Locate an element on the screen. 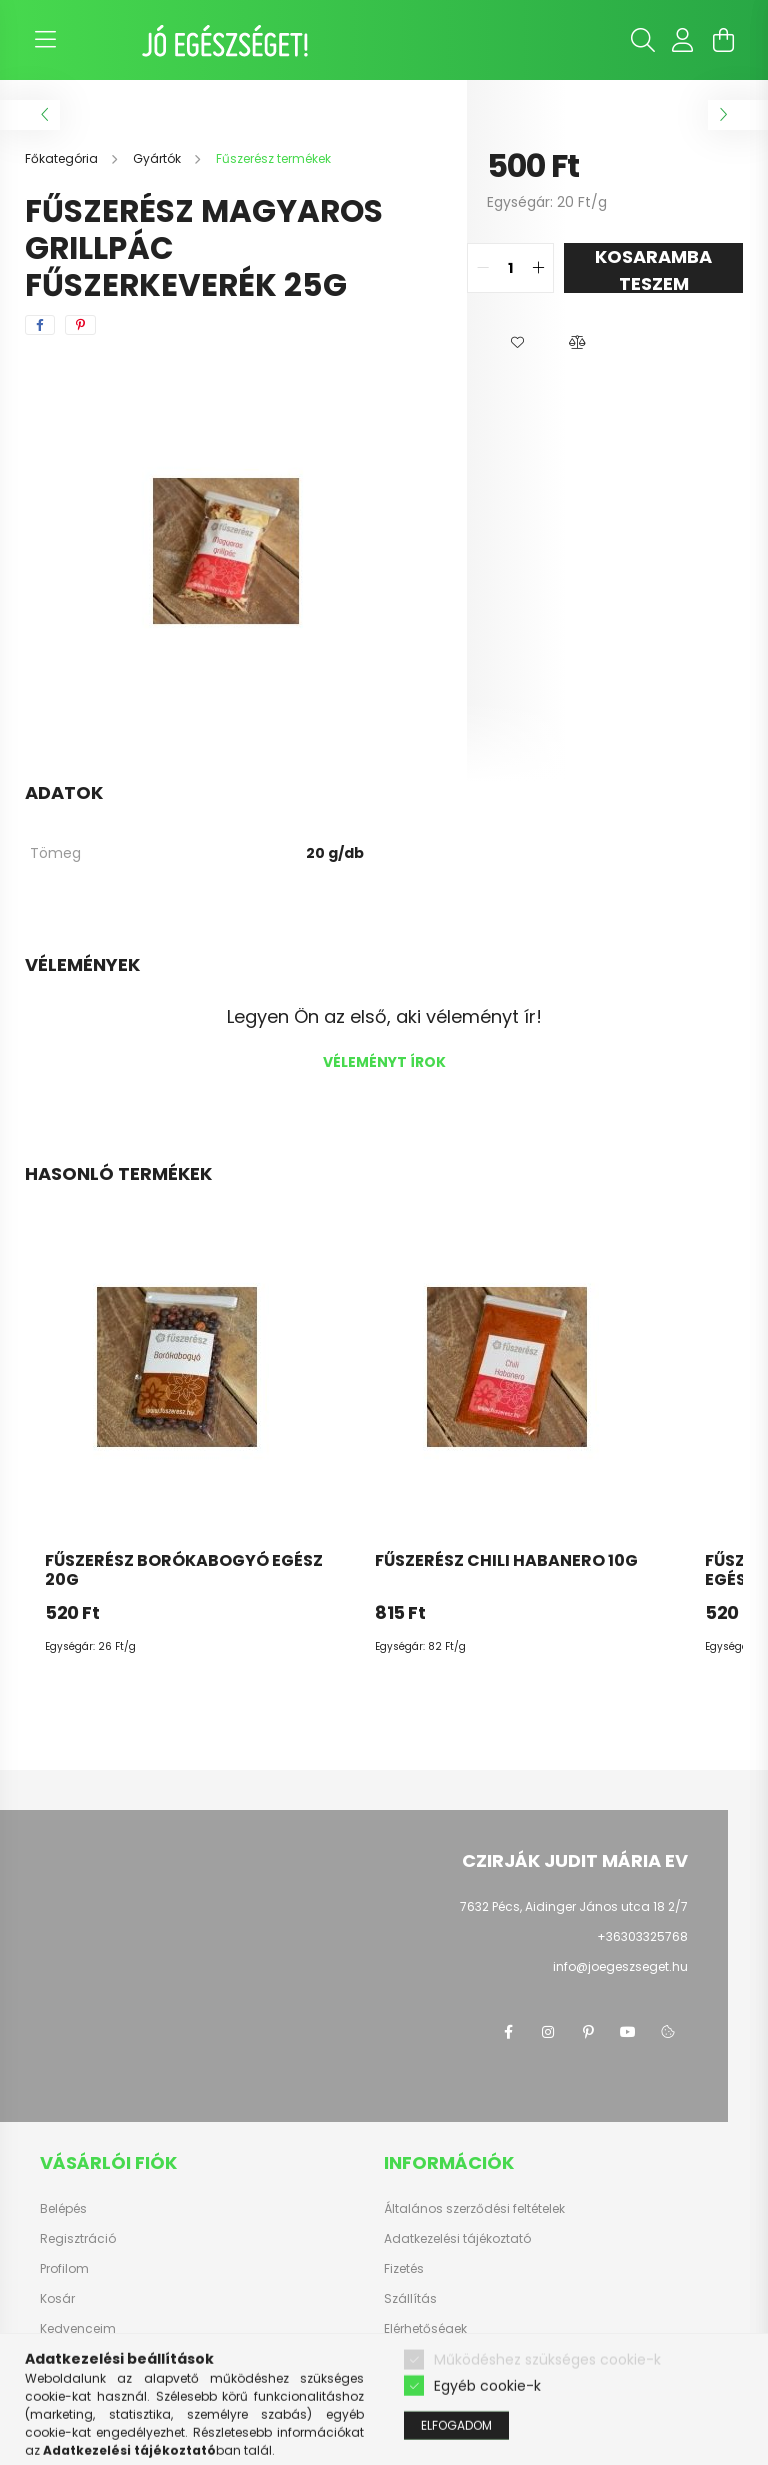 The image size is (768, 2465). instagram is located at coordinates (548, 2032).